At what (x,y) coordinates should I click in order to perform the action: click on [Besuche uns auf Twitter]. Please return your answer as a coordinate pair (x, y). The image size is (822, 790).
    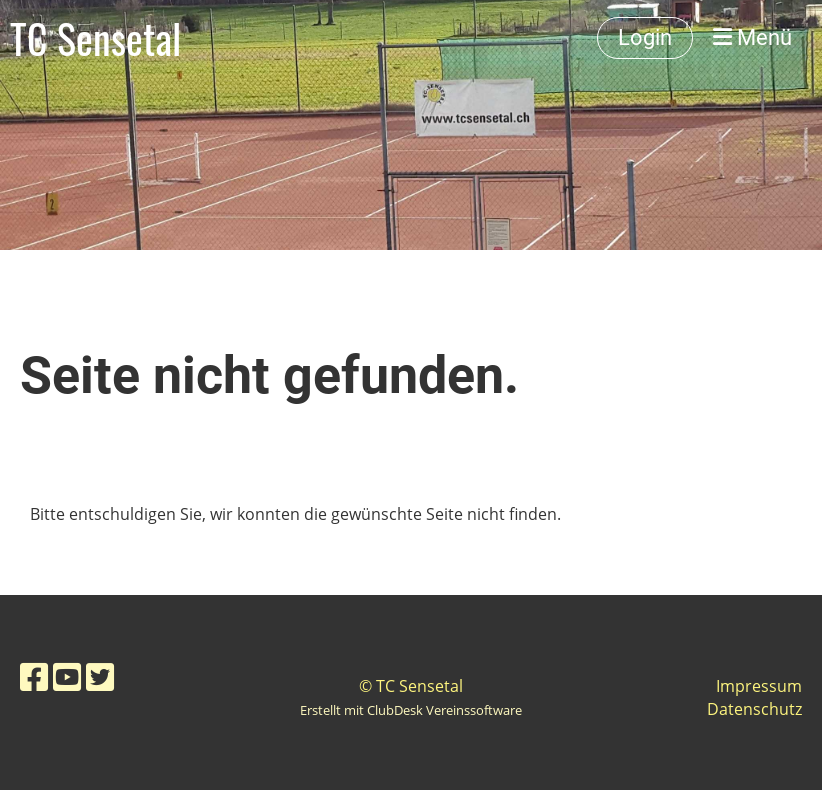
    Looking at the image, I should click on (100, 676).